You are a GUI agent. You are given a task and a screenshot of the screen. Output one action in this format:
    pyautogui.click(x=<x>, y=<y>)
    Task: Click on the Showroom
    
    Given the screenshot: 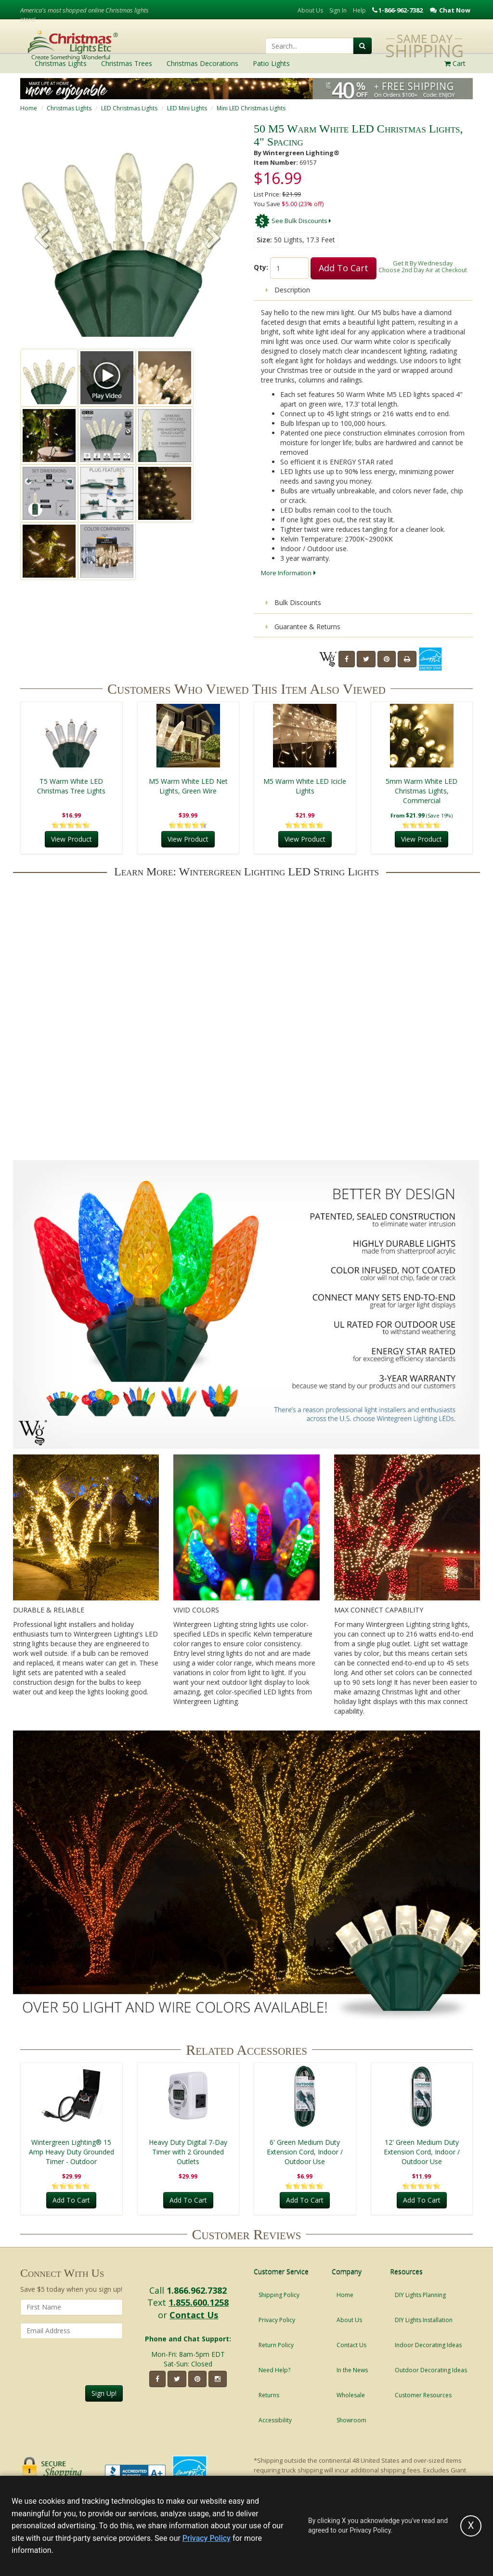 What is the action you would take?
    pyautogui.click(x=351, y=2420)
    